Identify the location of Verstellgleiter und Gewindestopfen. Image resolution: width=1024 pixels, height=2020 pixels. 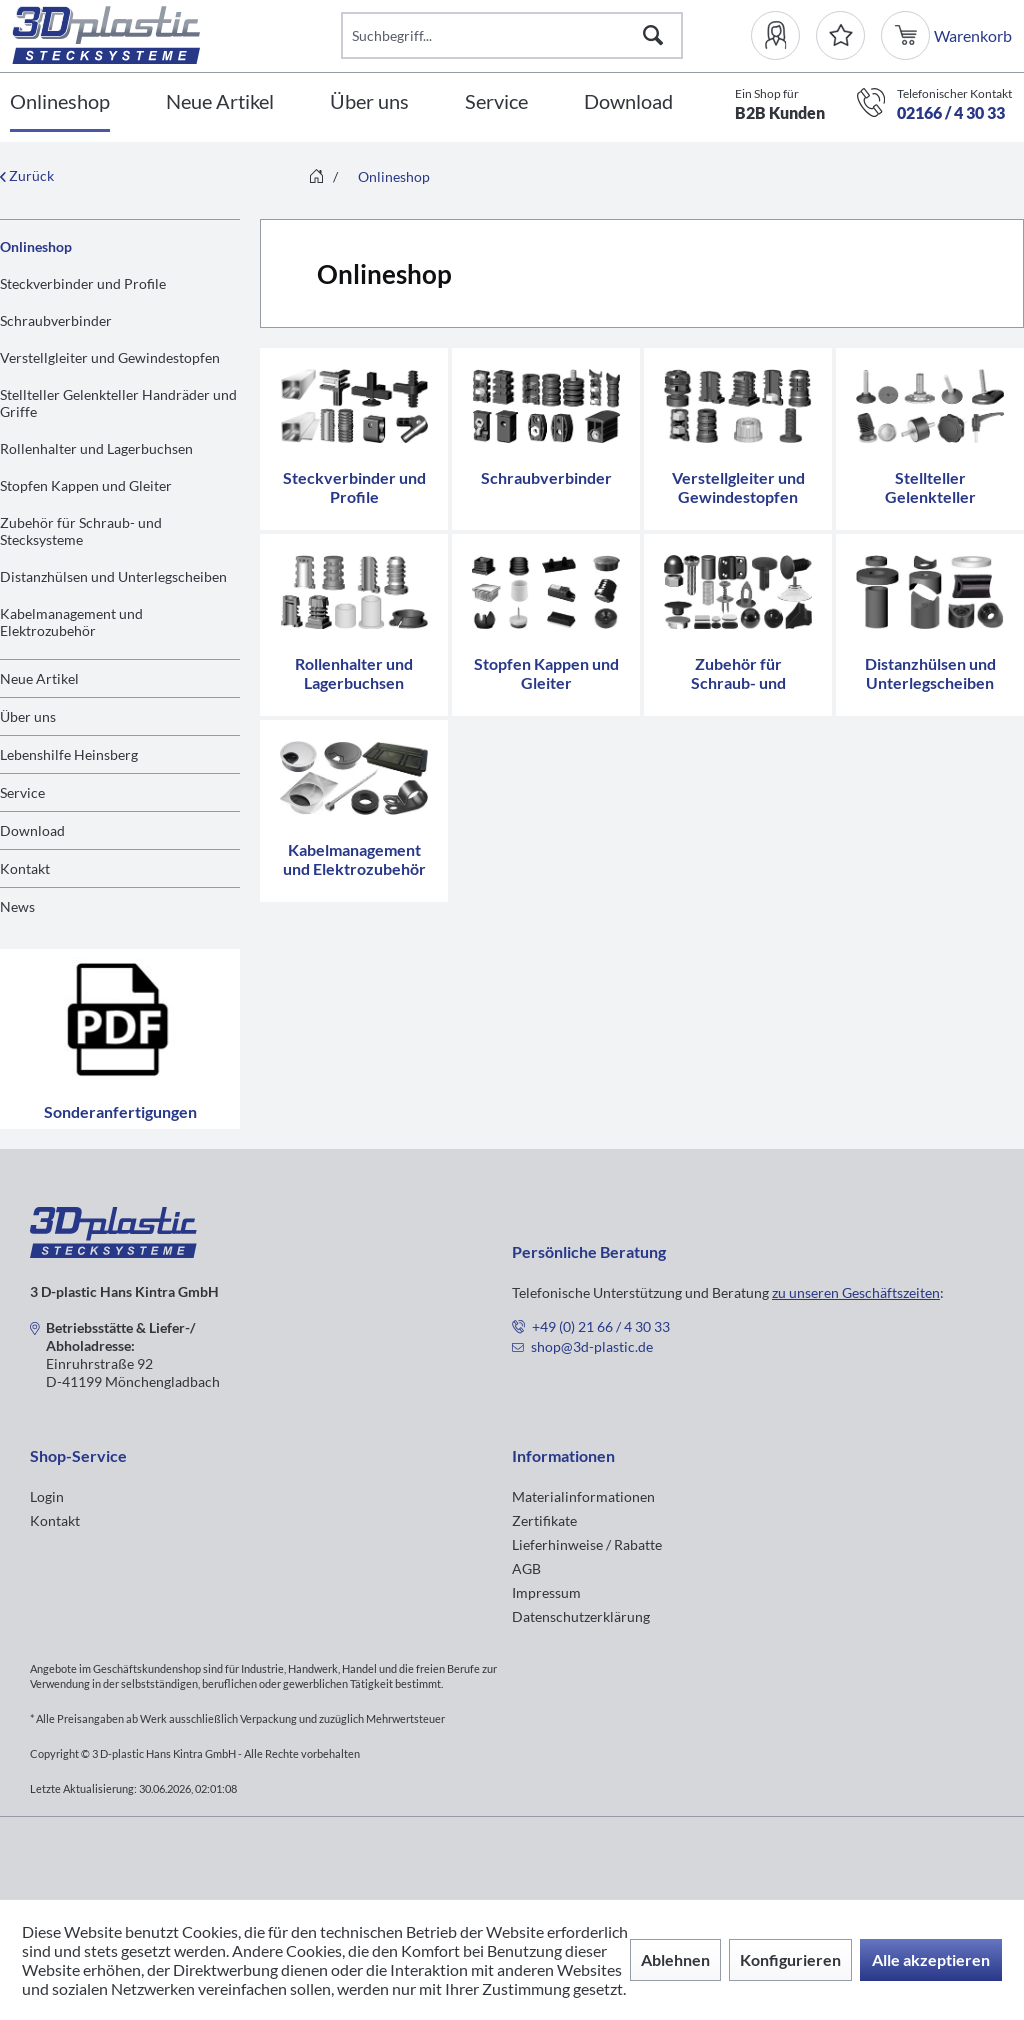
(110, 357).